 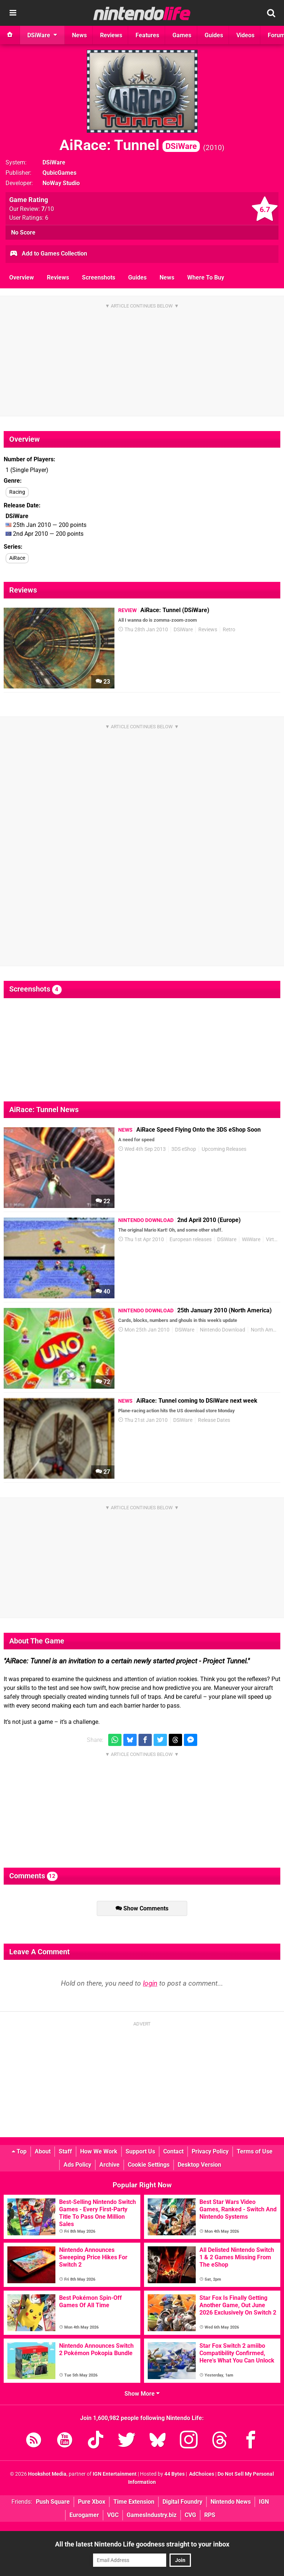 I want to click on Guides, so click(x=137, y=277).